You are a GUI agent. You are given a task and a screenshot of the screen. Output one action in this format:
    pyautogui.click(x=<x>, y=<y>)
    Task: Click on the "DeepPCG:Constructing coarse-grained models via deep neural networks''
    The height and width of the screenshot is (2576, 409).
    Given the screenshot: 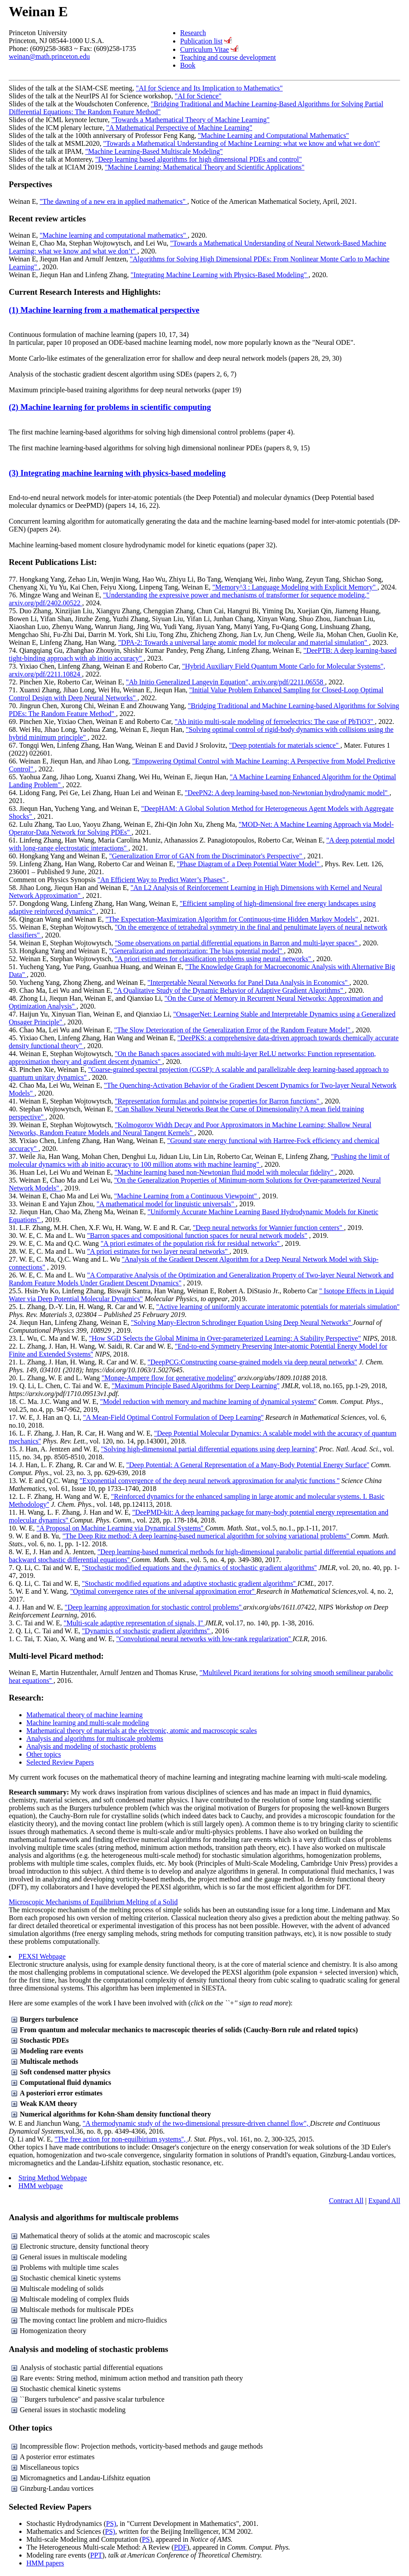 What is the action you would take?
    pyautogui.click(x=252, y=1362)
    